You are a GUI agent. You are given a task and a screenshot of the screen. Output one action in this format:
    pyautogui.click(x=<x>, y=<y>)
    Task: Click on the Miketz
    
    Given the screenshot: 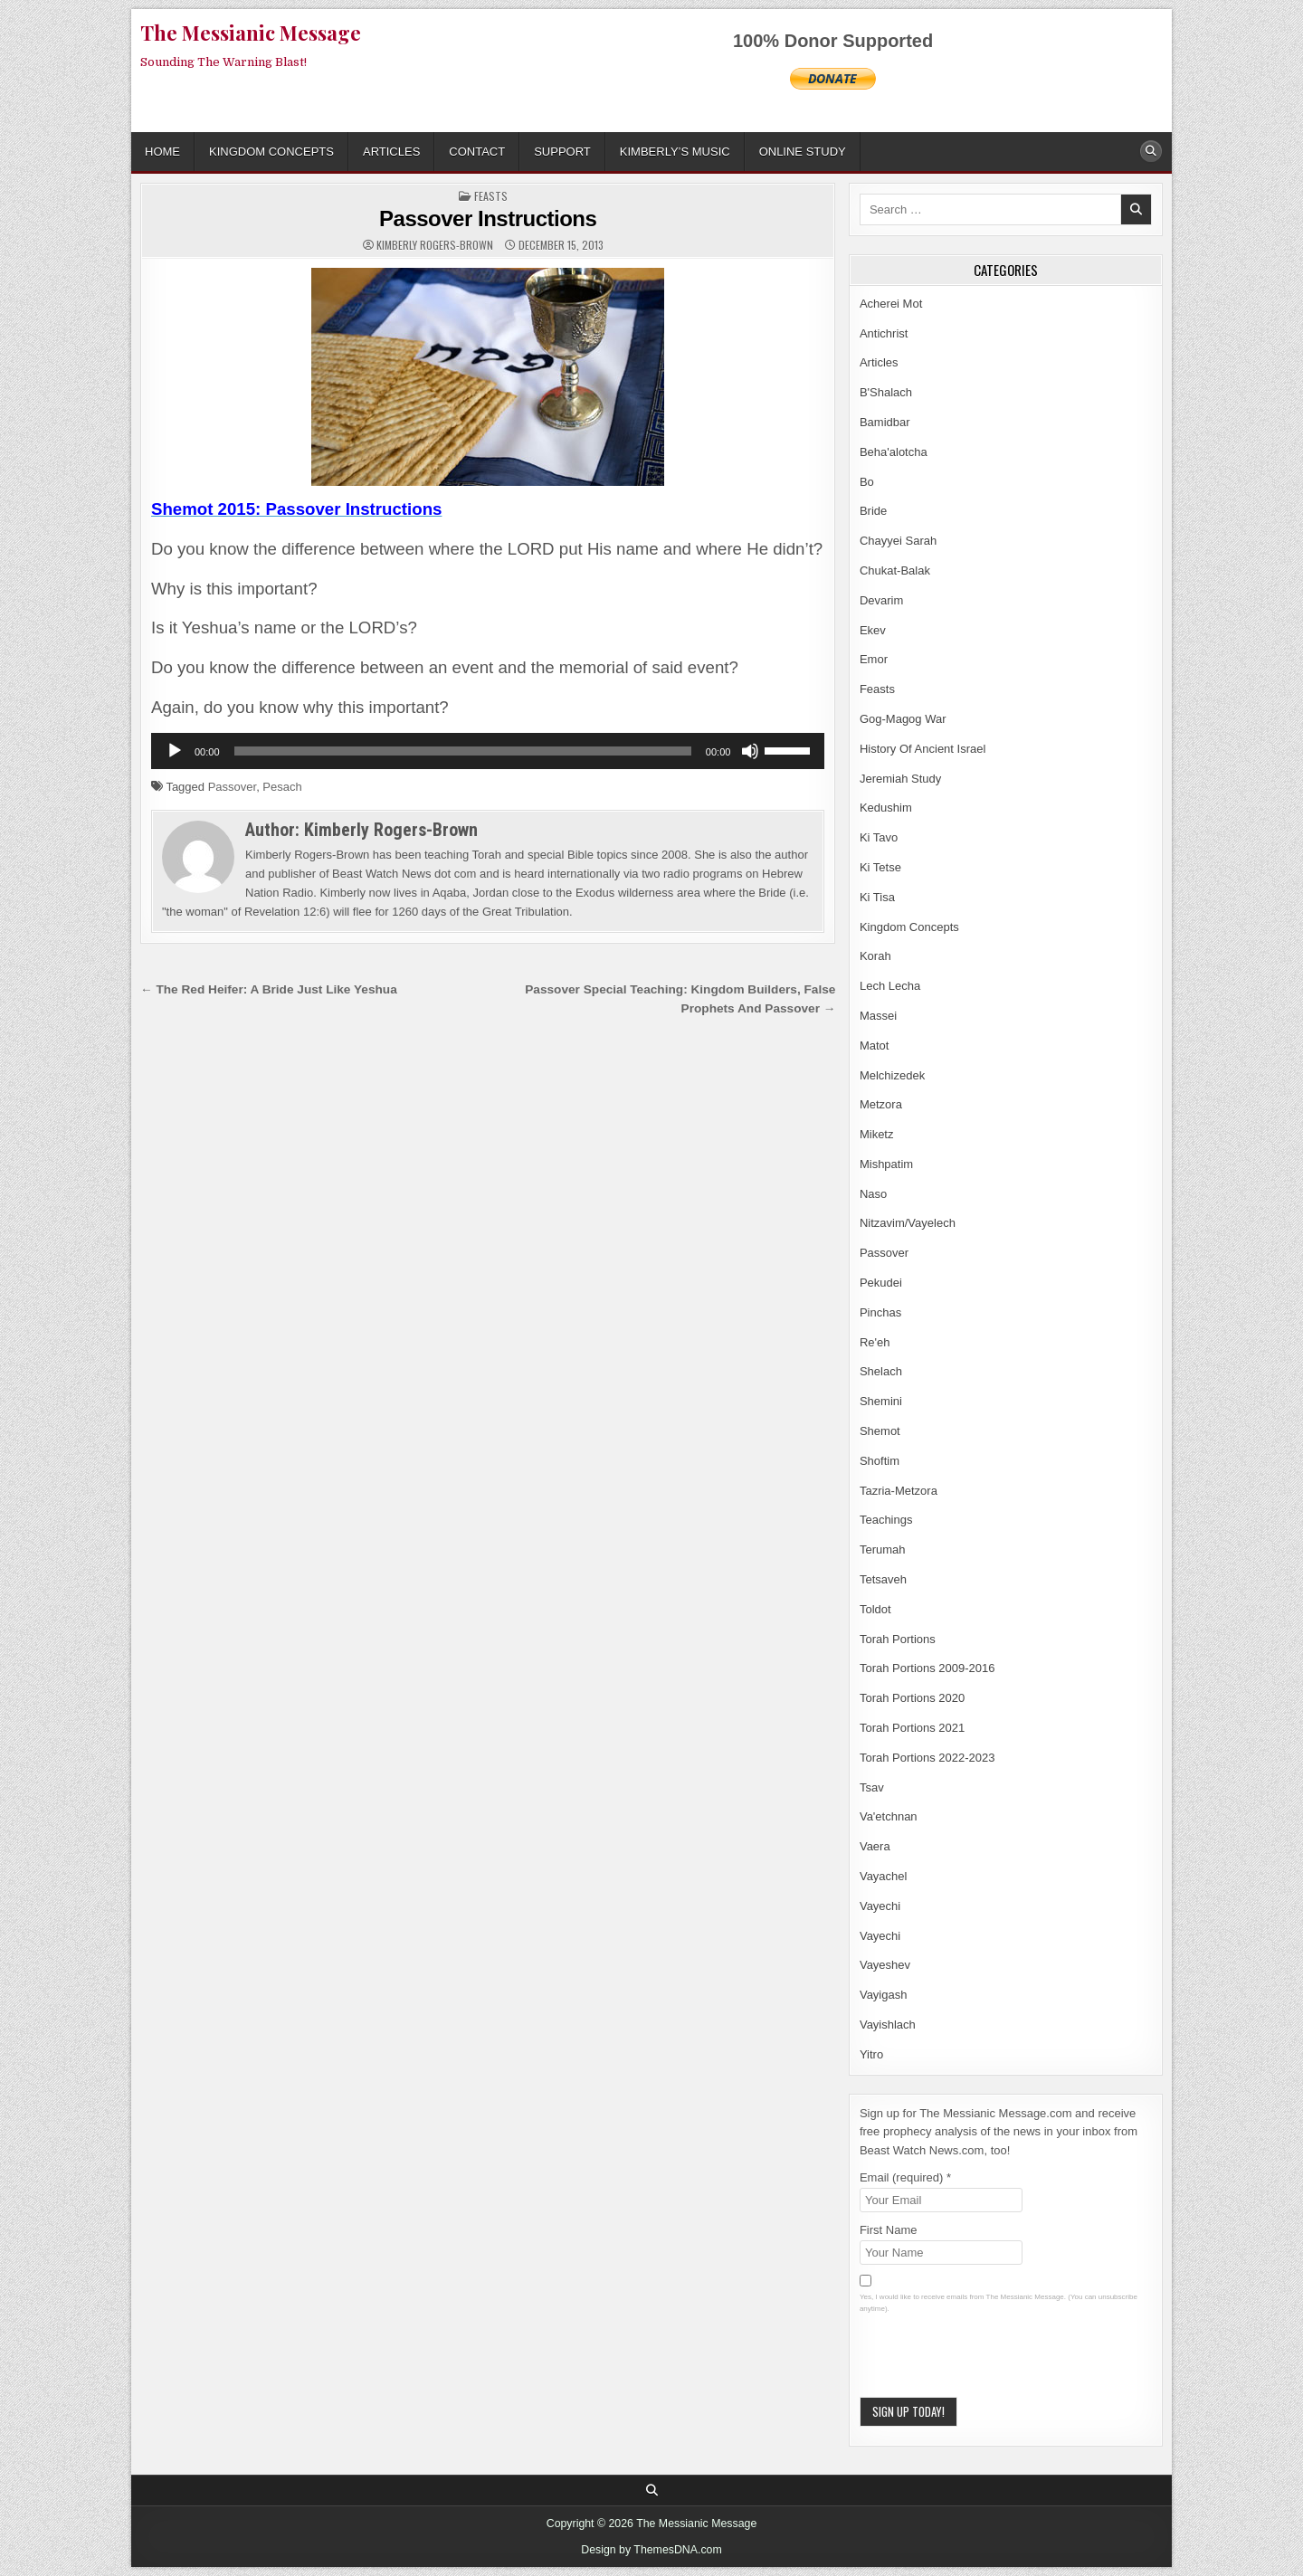 What is the action you would take?
    pyautogui.click(x=877, y=1134)
    